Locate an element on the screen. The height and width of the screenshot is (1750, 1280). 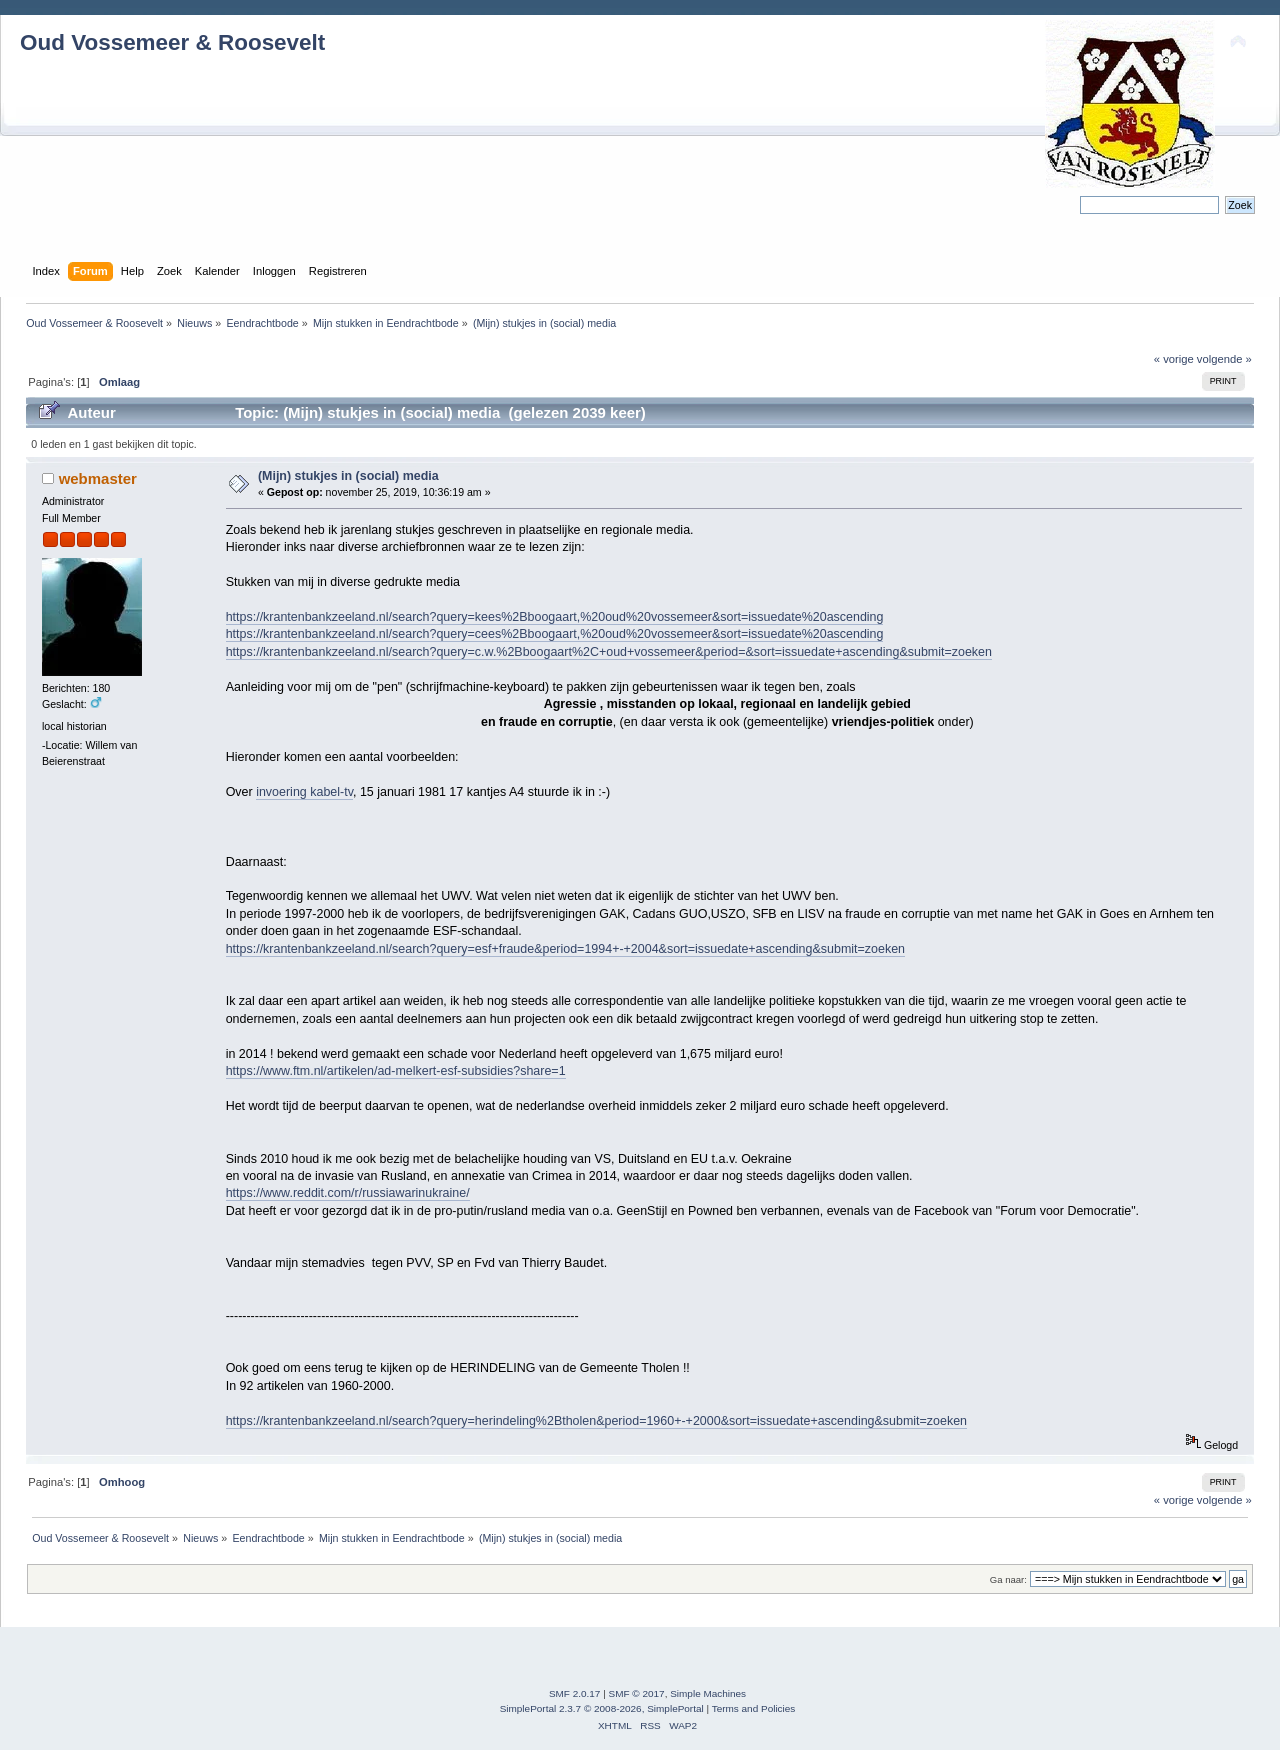
https://krantenbankzeeland.nl/search?query=esf+fraude&period=1994+-+2004&sort=issuedate+ascending&submit=zoeken is located at coordinates (565, 949).